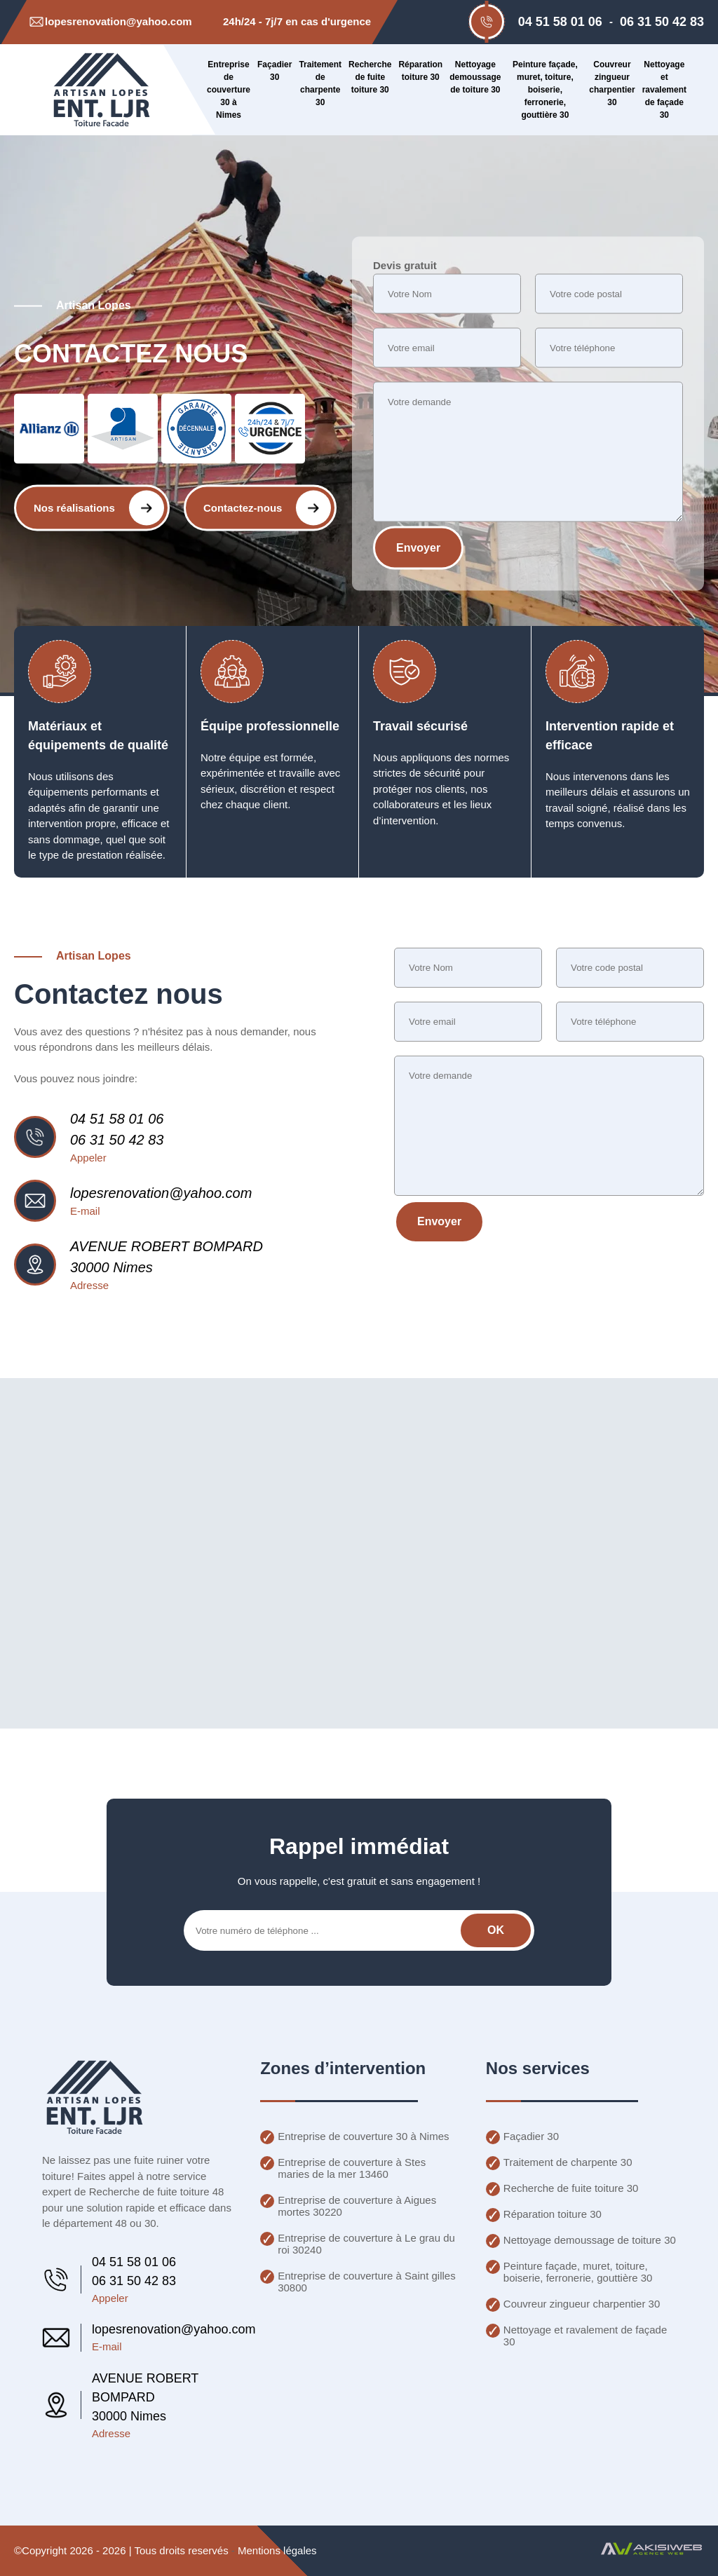  Describe the element at coordinates (545, 90) in the screenshot. I see `Peinture façade, muret, toiture, boiserie, ferronerie, gouttière 30` at that location.